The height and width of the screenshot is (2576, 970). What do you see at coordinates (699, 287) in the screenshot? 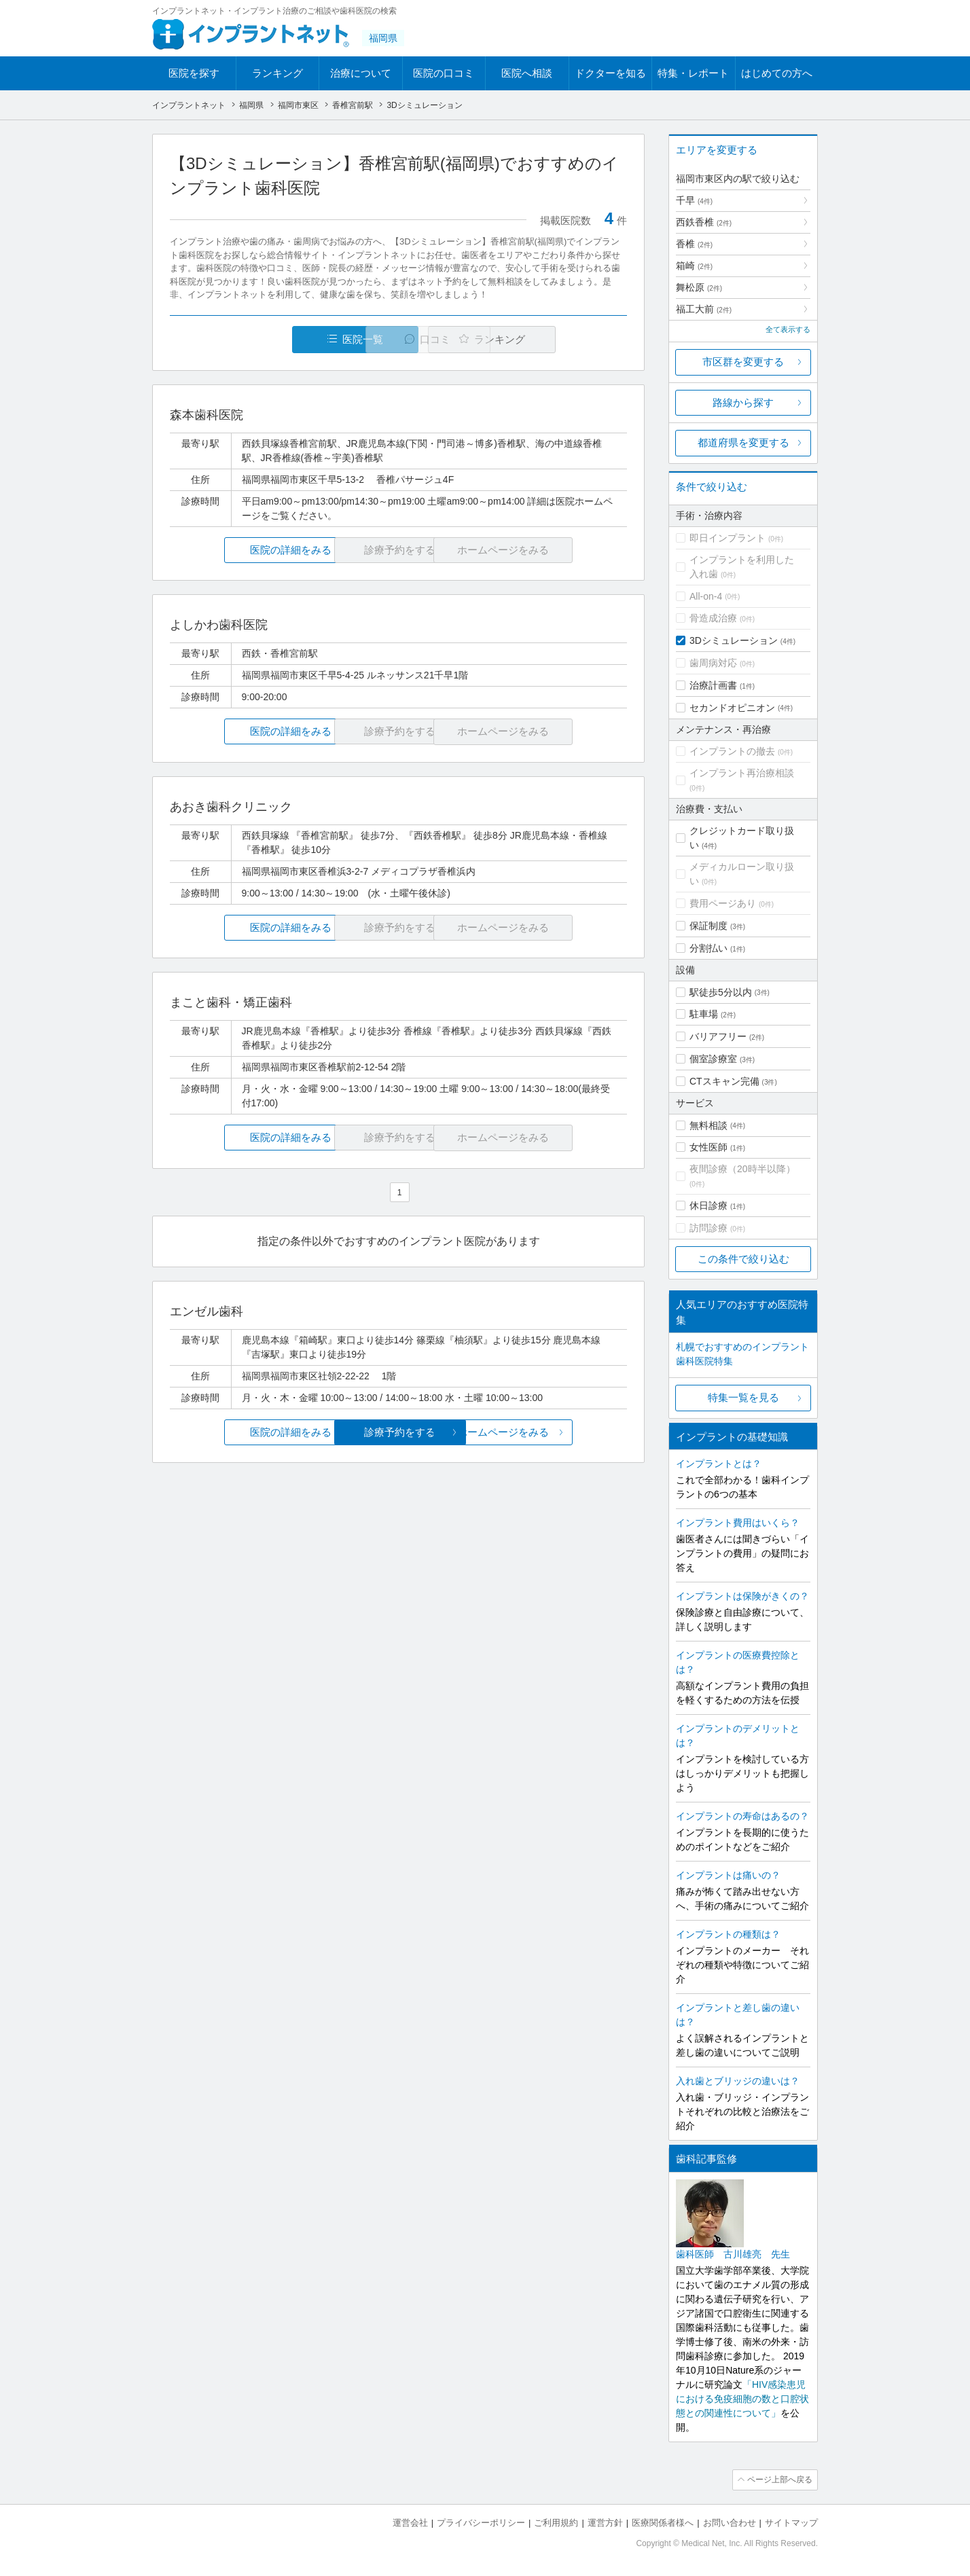
I see `舞松原` at bounding box center [699, 287].